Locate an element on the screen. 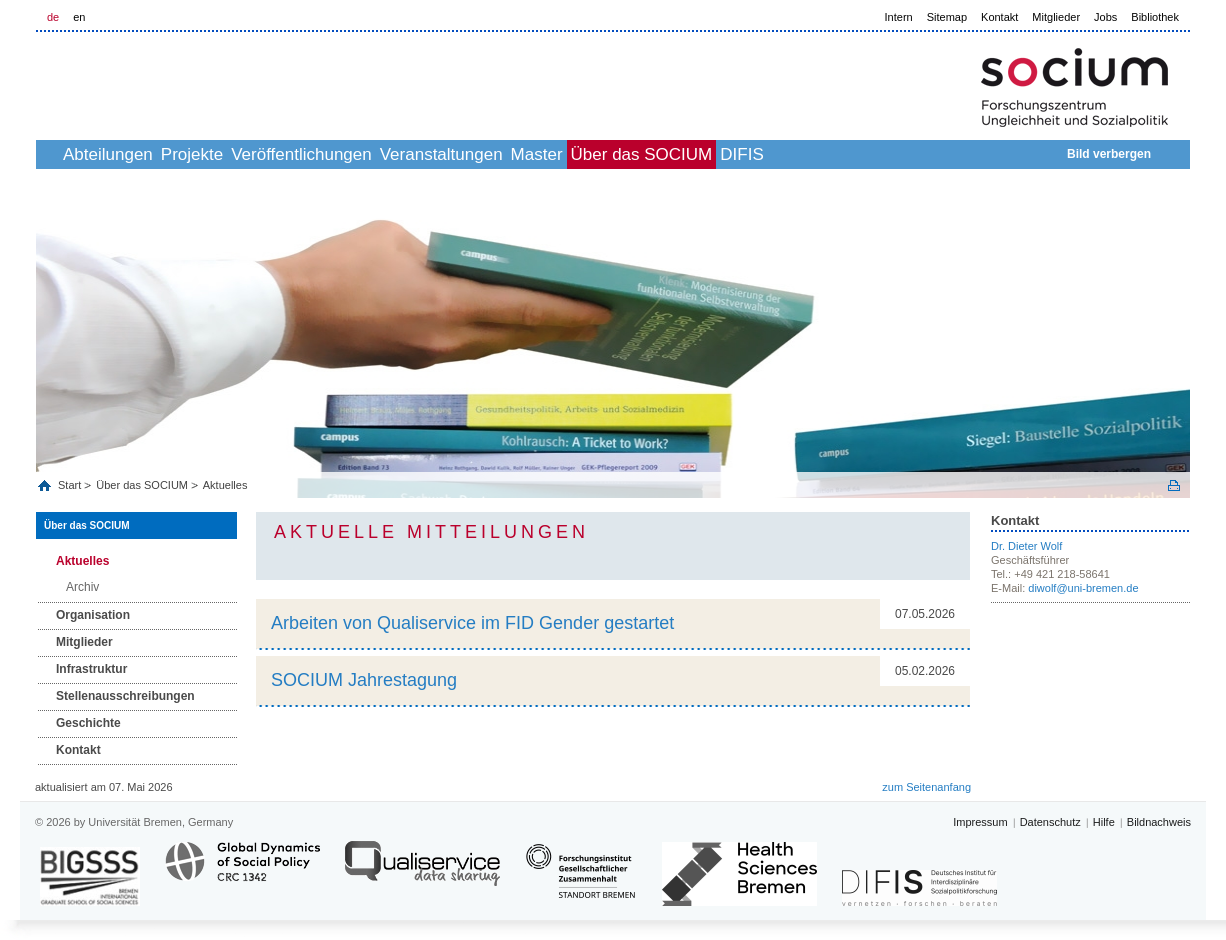 The image size is (1226, 940). Impressum is located at coordinates (980, 822).